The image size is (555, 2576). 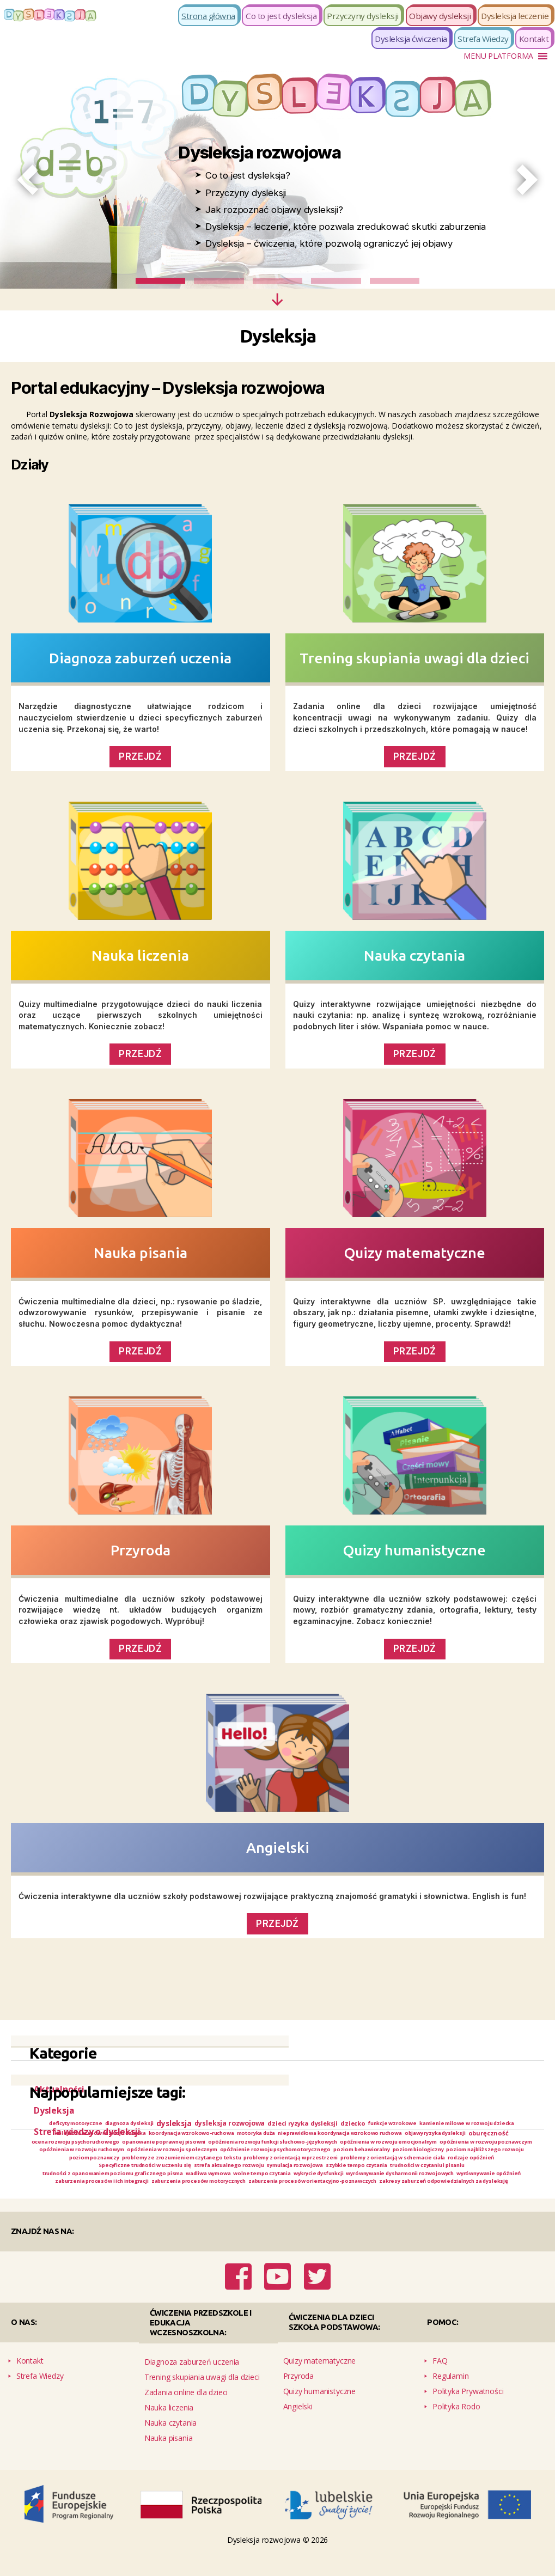 What do you see at coordinates (190, 2173) in the screenshot?
I see `problemy ze zrozumieniem czytanego tekstu [problemy ze zrozumieniem czytanego tekstu (1 element)]` at bounding box center [190, 2173].